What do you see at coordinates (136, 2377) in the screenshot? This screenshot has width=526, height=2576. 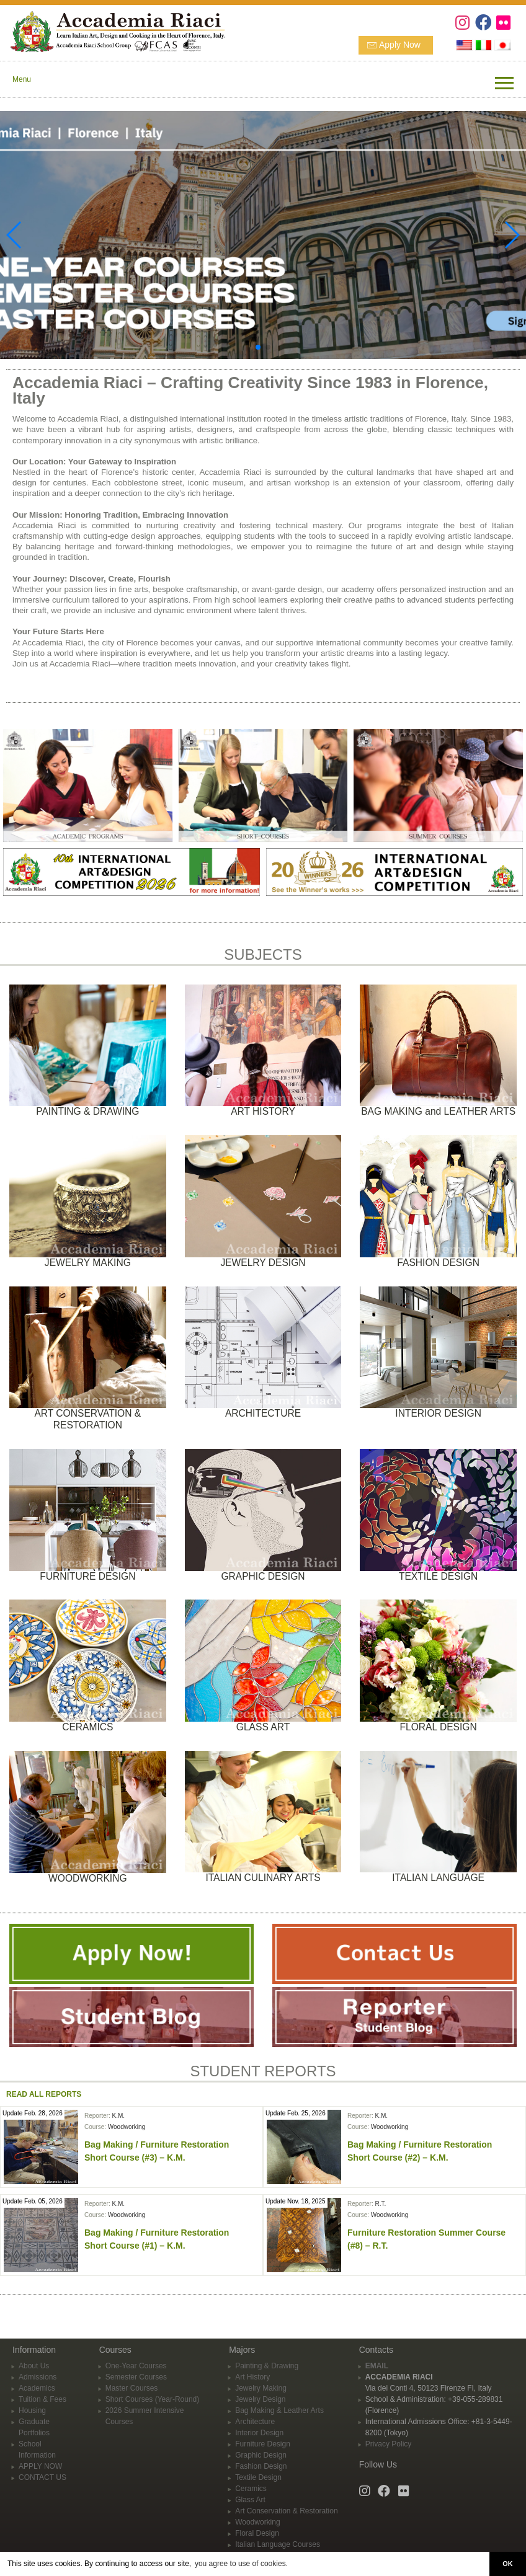 I see `Semester Courses` at bounding box center [136, 2377].